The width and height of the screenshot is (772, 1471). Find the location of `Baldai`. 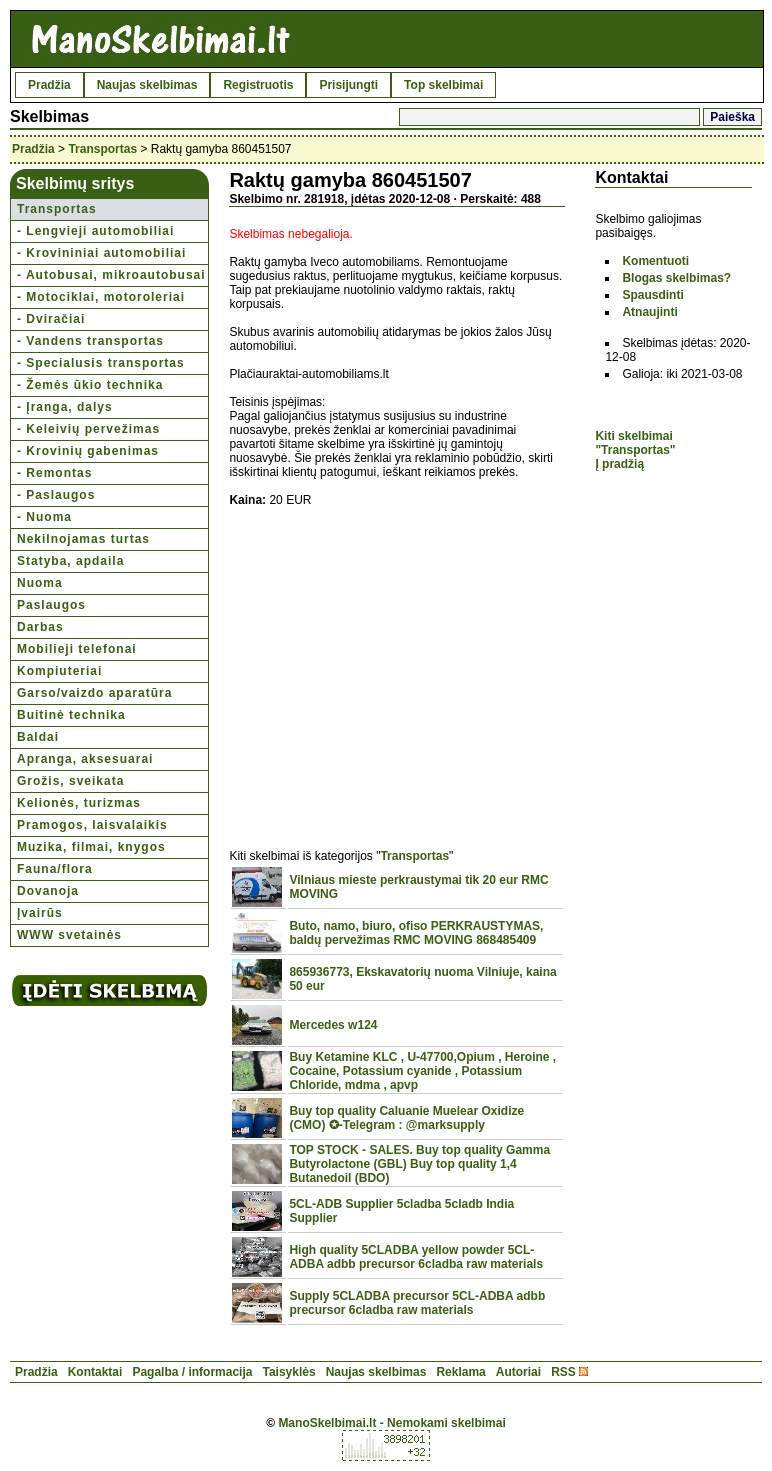

Baldai is located at coordinates (38, 737).